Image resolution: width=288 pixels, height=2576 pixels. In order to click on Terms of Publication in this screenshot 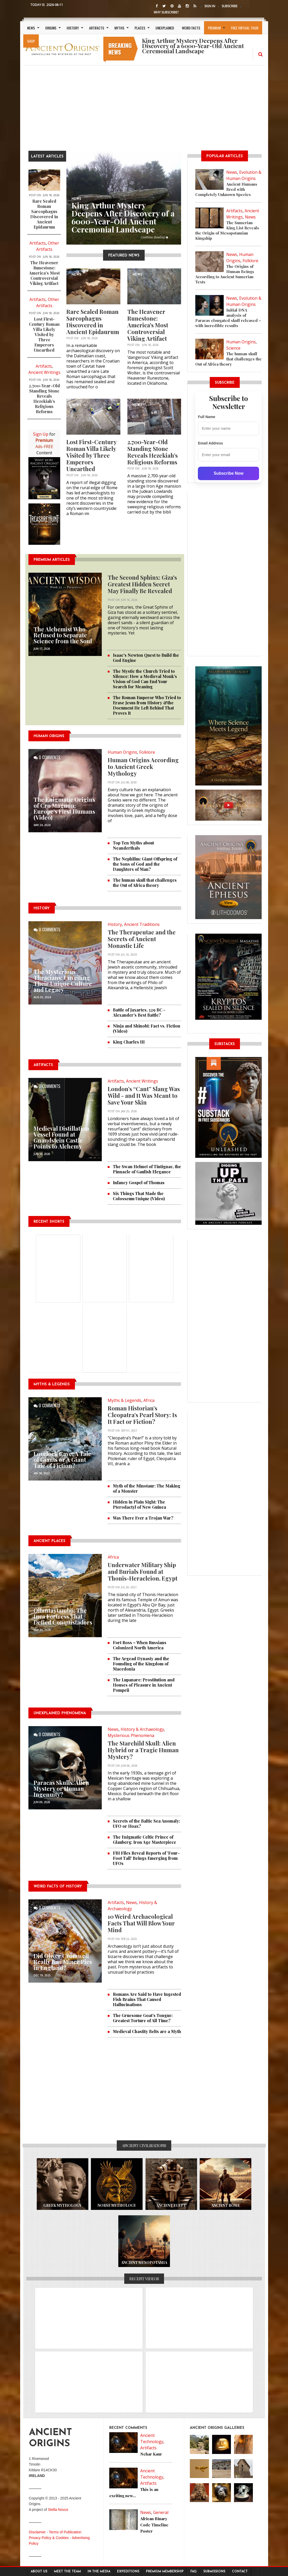, I will do `click(65, 2532)`.